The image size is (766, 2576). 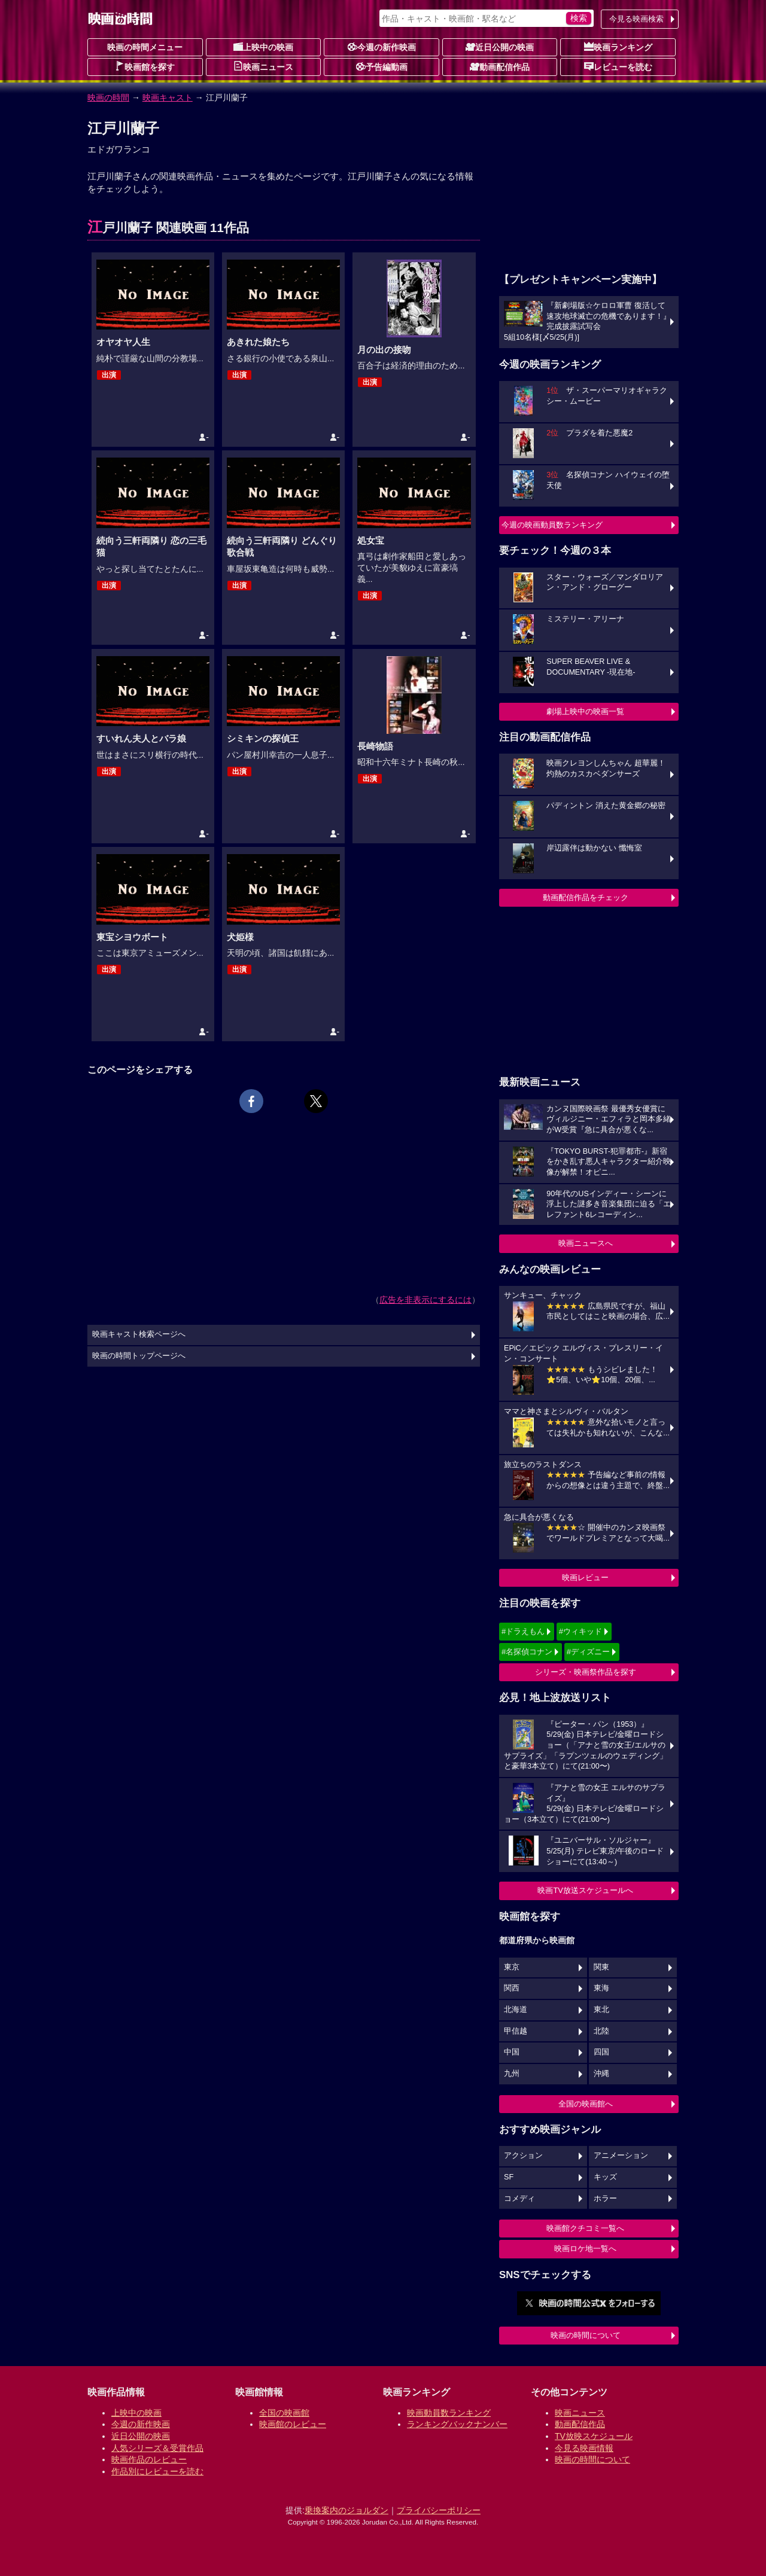 I want to click on 映画の時間について, so click(x=586, y=2335).